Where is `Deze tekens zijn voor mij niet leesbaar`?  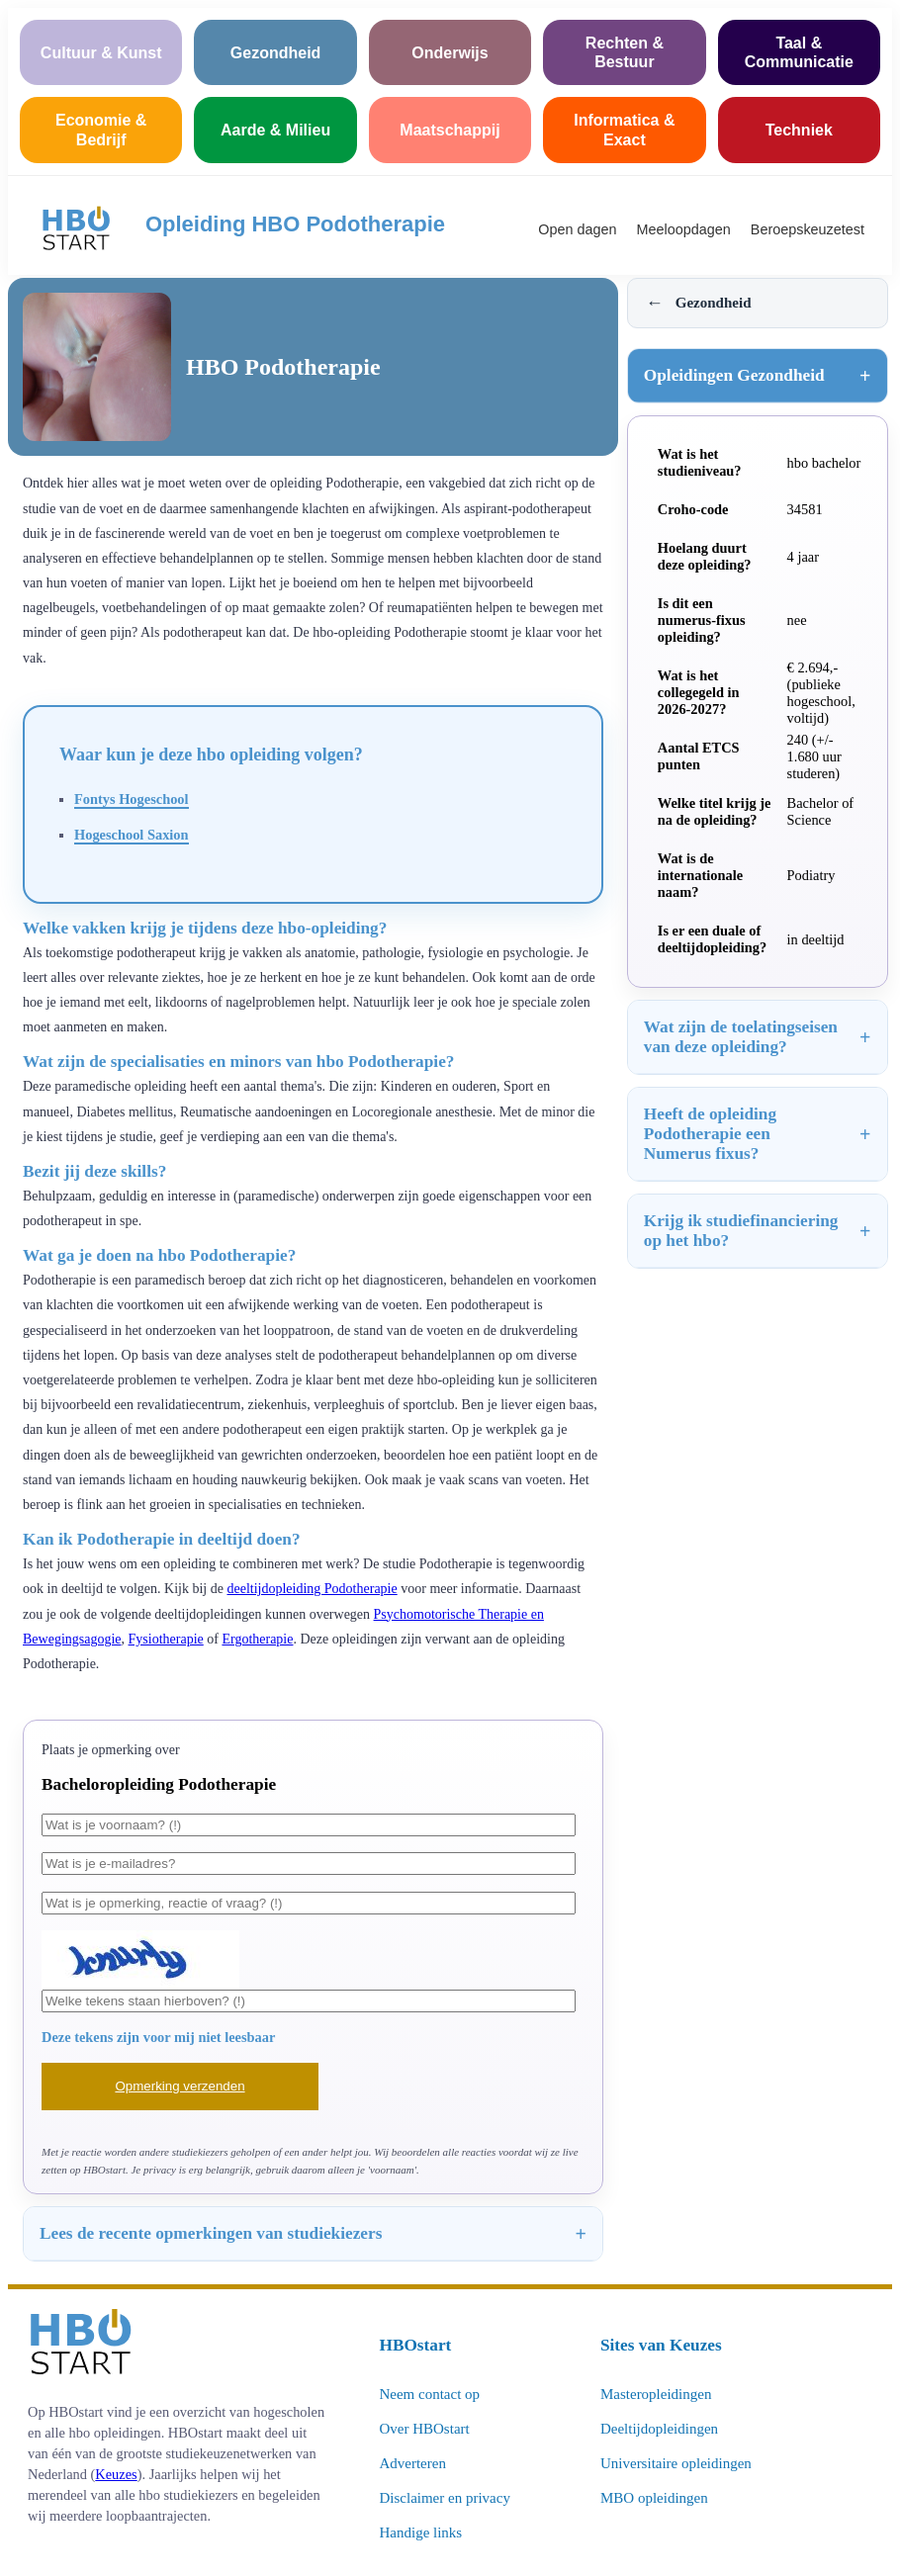 Deze tekens zijn voor mij niet leesbaar is located at coordinates (158, 2037).